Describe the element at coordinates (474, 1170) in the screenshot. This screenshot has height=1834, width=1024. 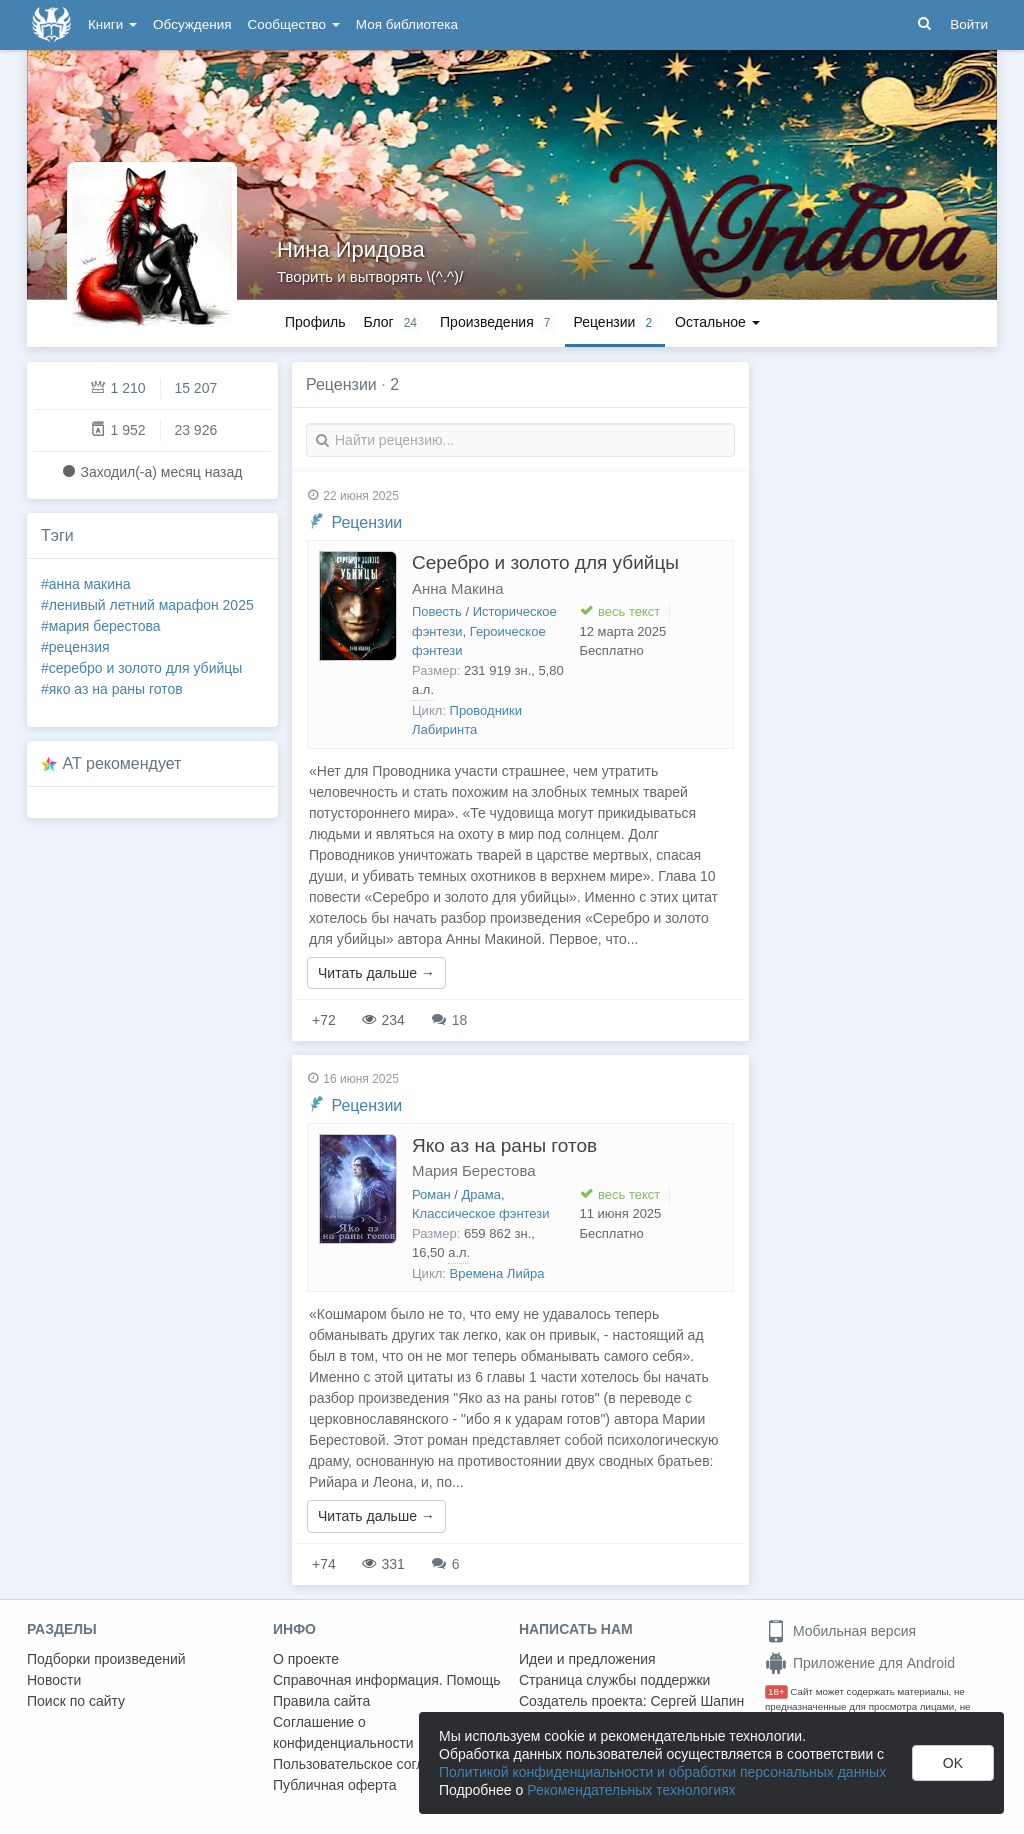
I see `Мария Берестова` at that location.